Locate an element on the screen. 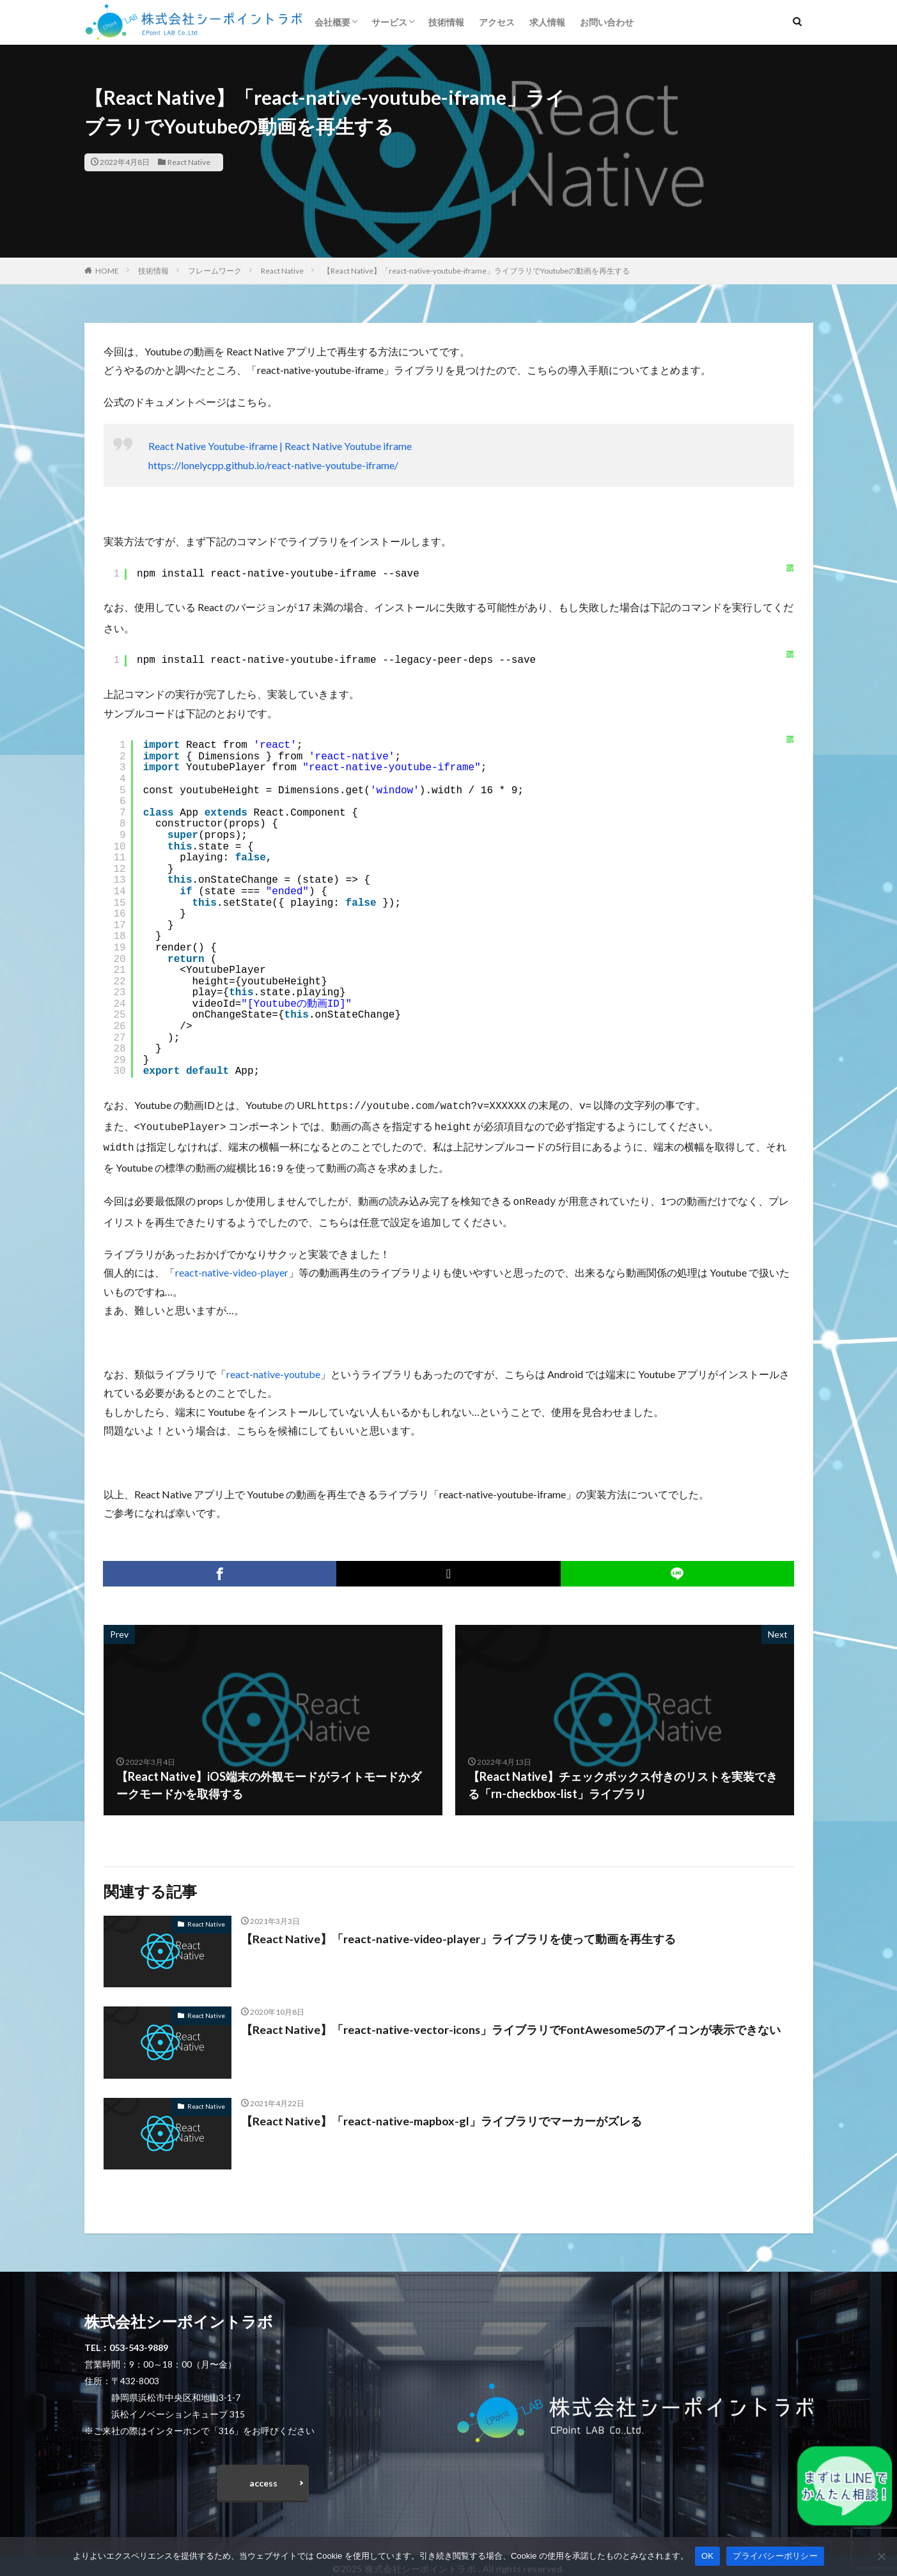  プライバシーポリシー is located at coordinates (775, 2556).